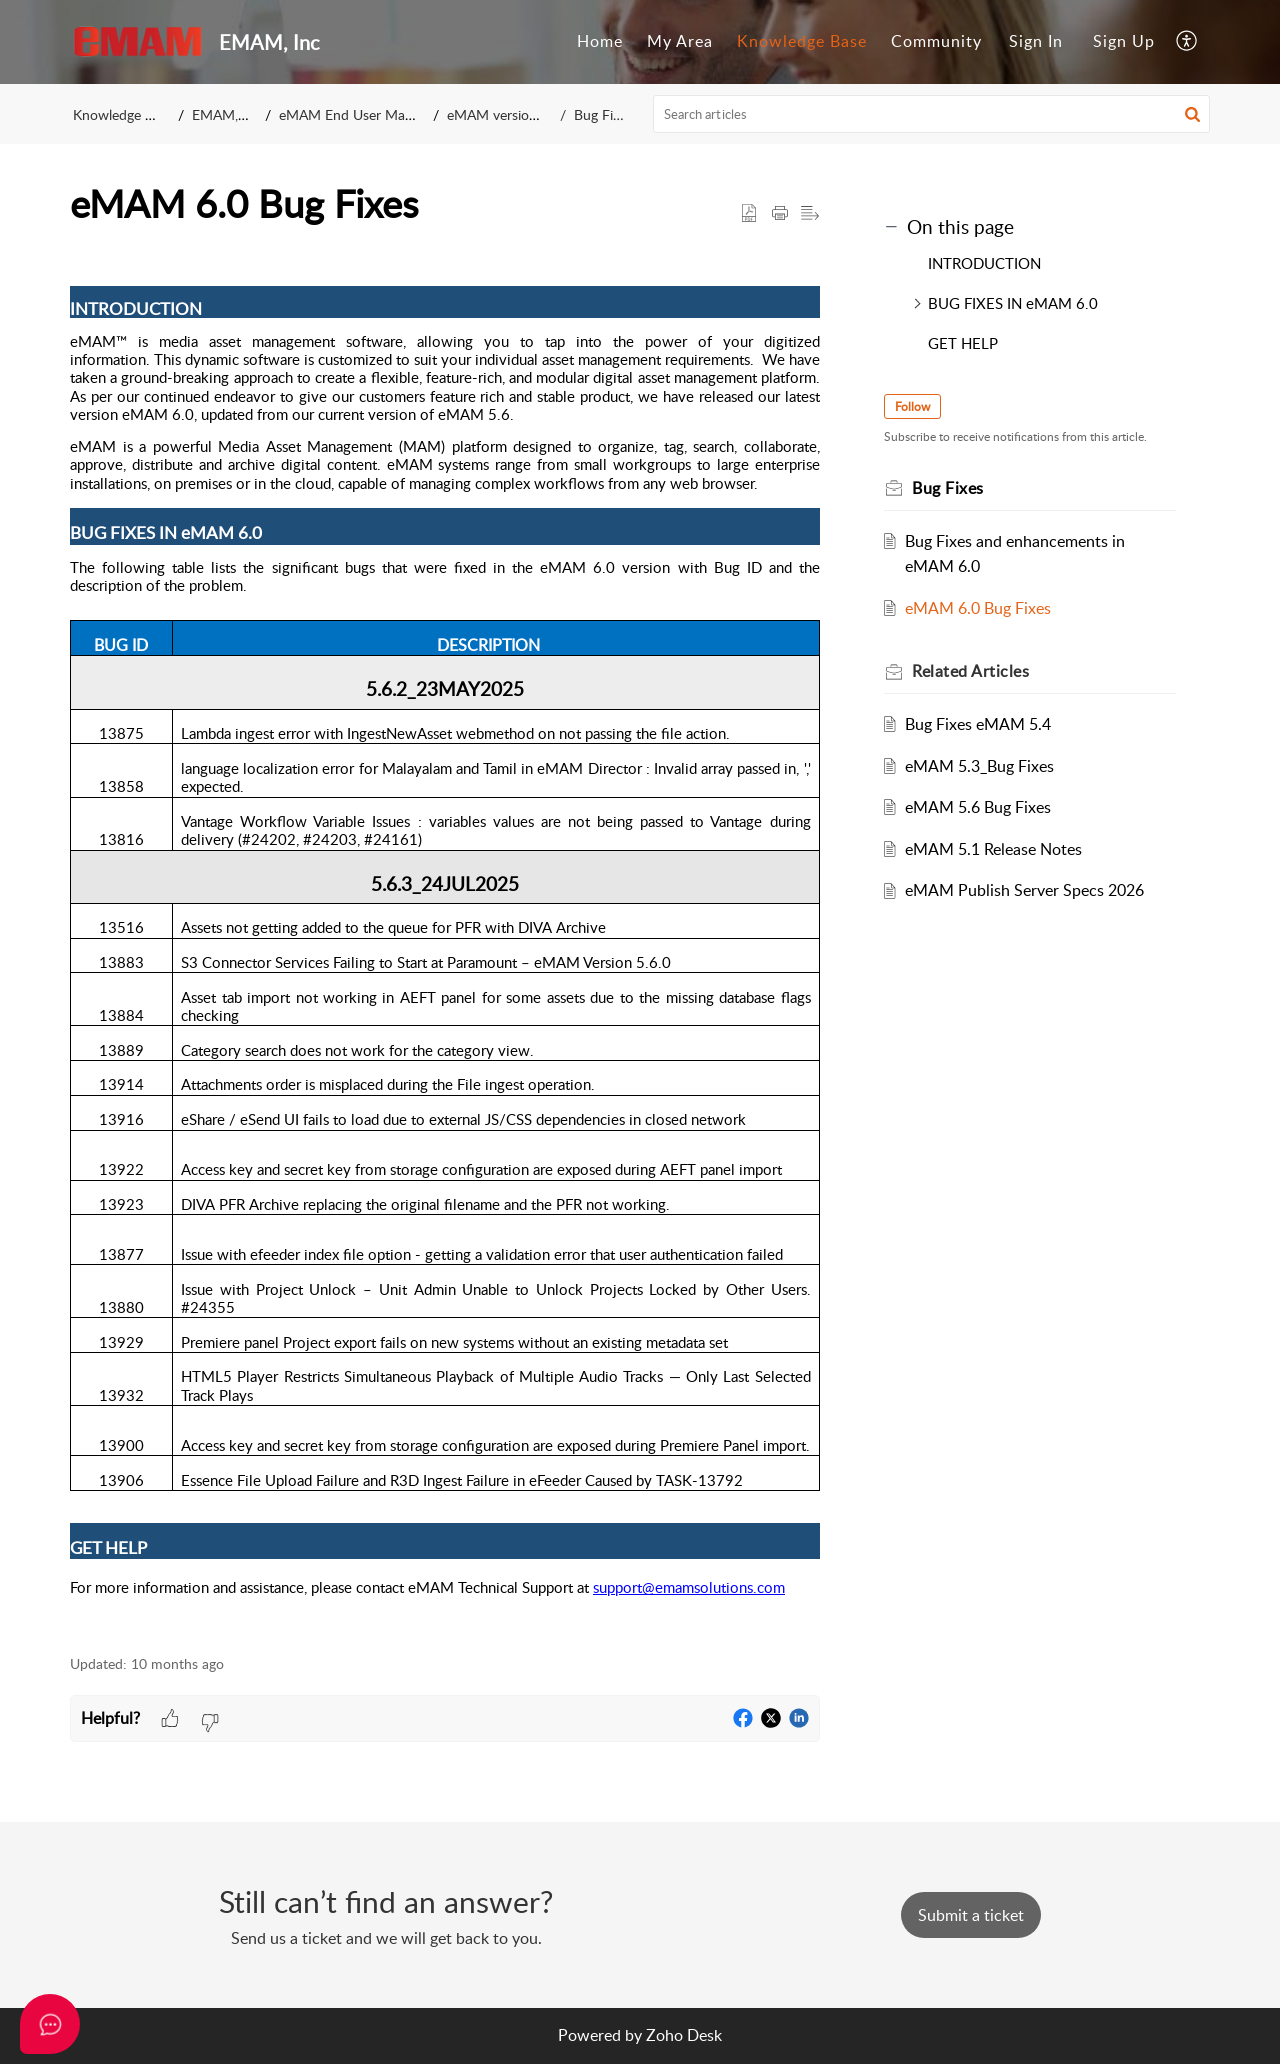 The height and width of the screenshot is (2064, 1280). What do you see at coordinates (978, 608) in the screenshot?
I see `eMAM 6.0 Bug Fixes` at bounding box center [978, 608].